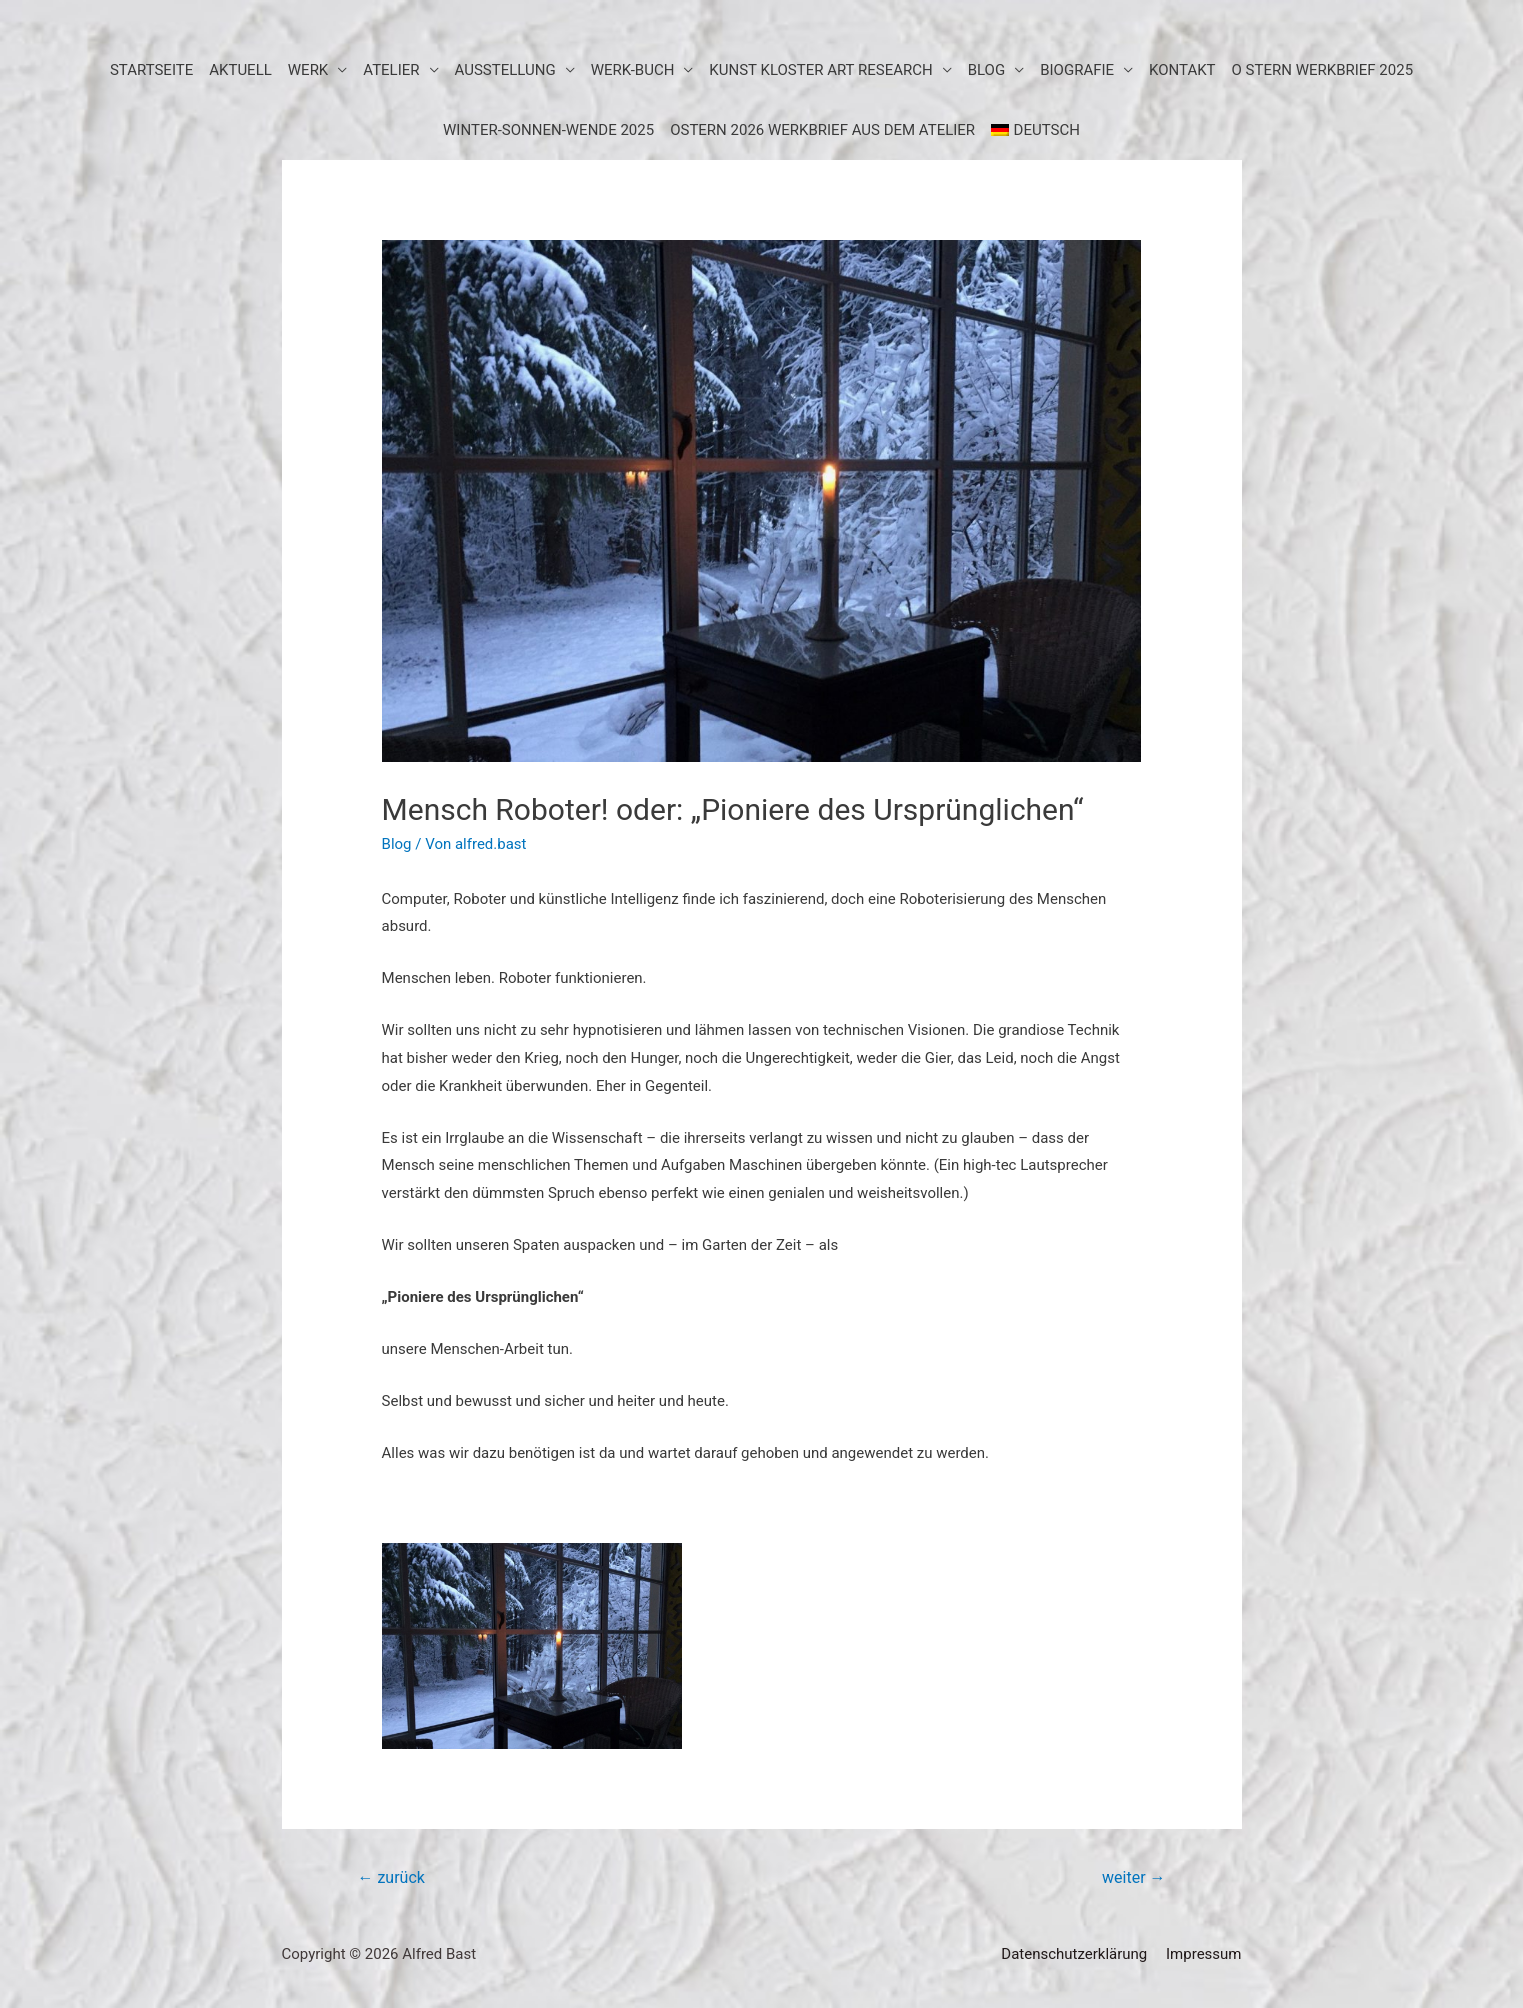 This screenshot has height=2008, width=1523. I want to click on Kontakt, so click(1182, 70).